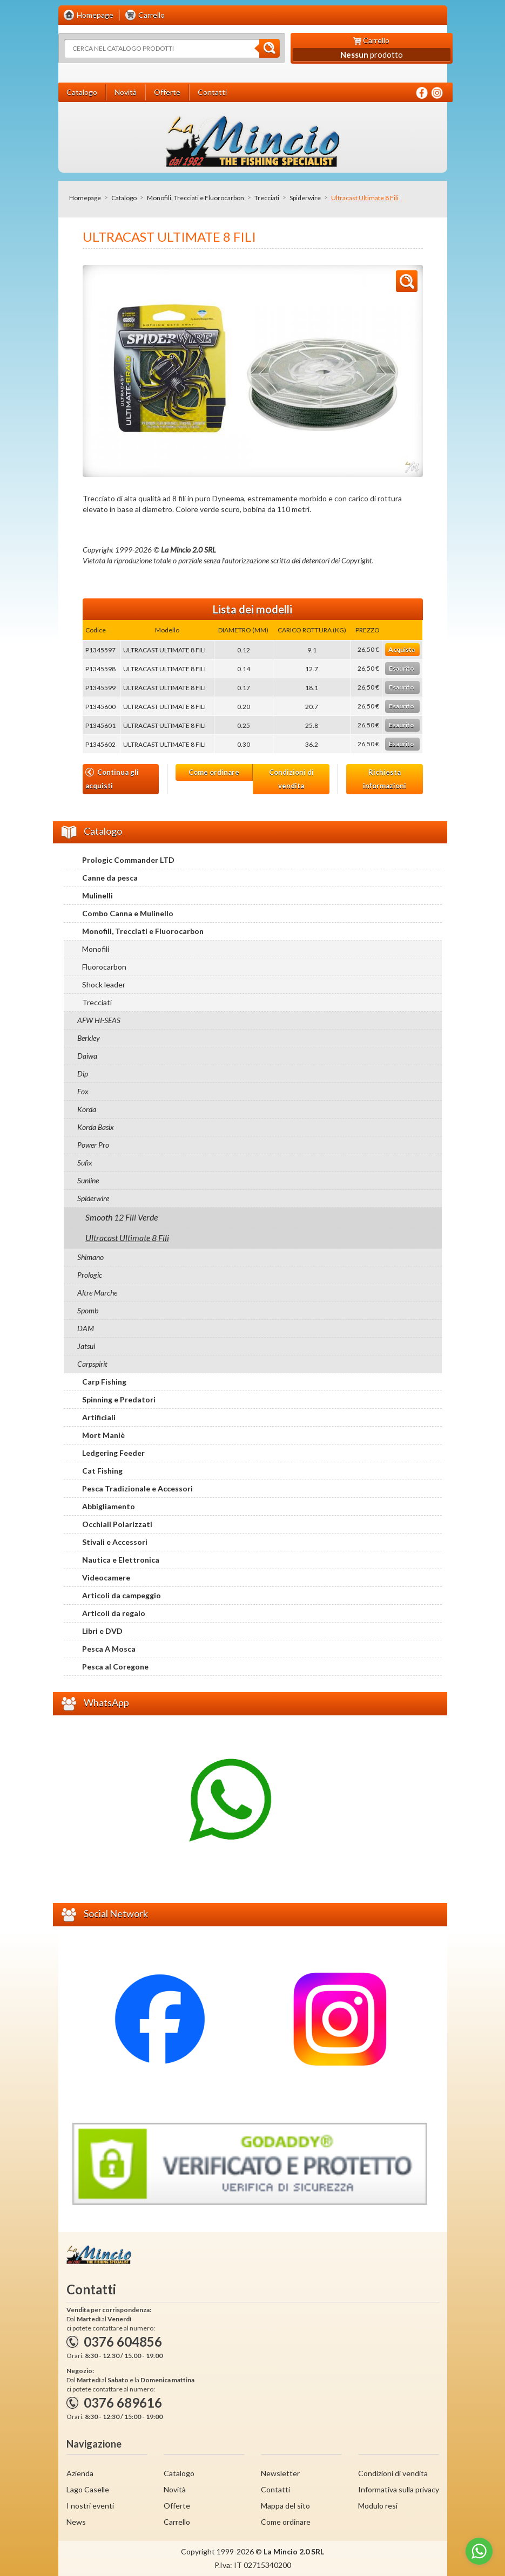 The height and width of the screenshot is (2576, 505). Describe the element at coordinates (92, 1363) in the screenshot. I see `Carpspirit` at that location.